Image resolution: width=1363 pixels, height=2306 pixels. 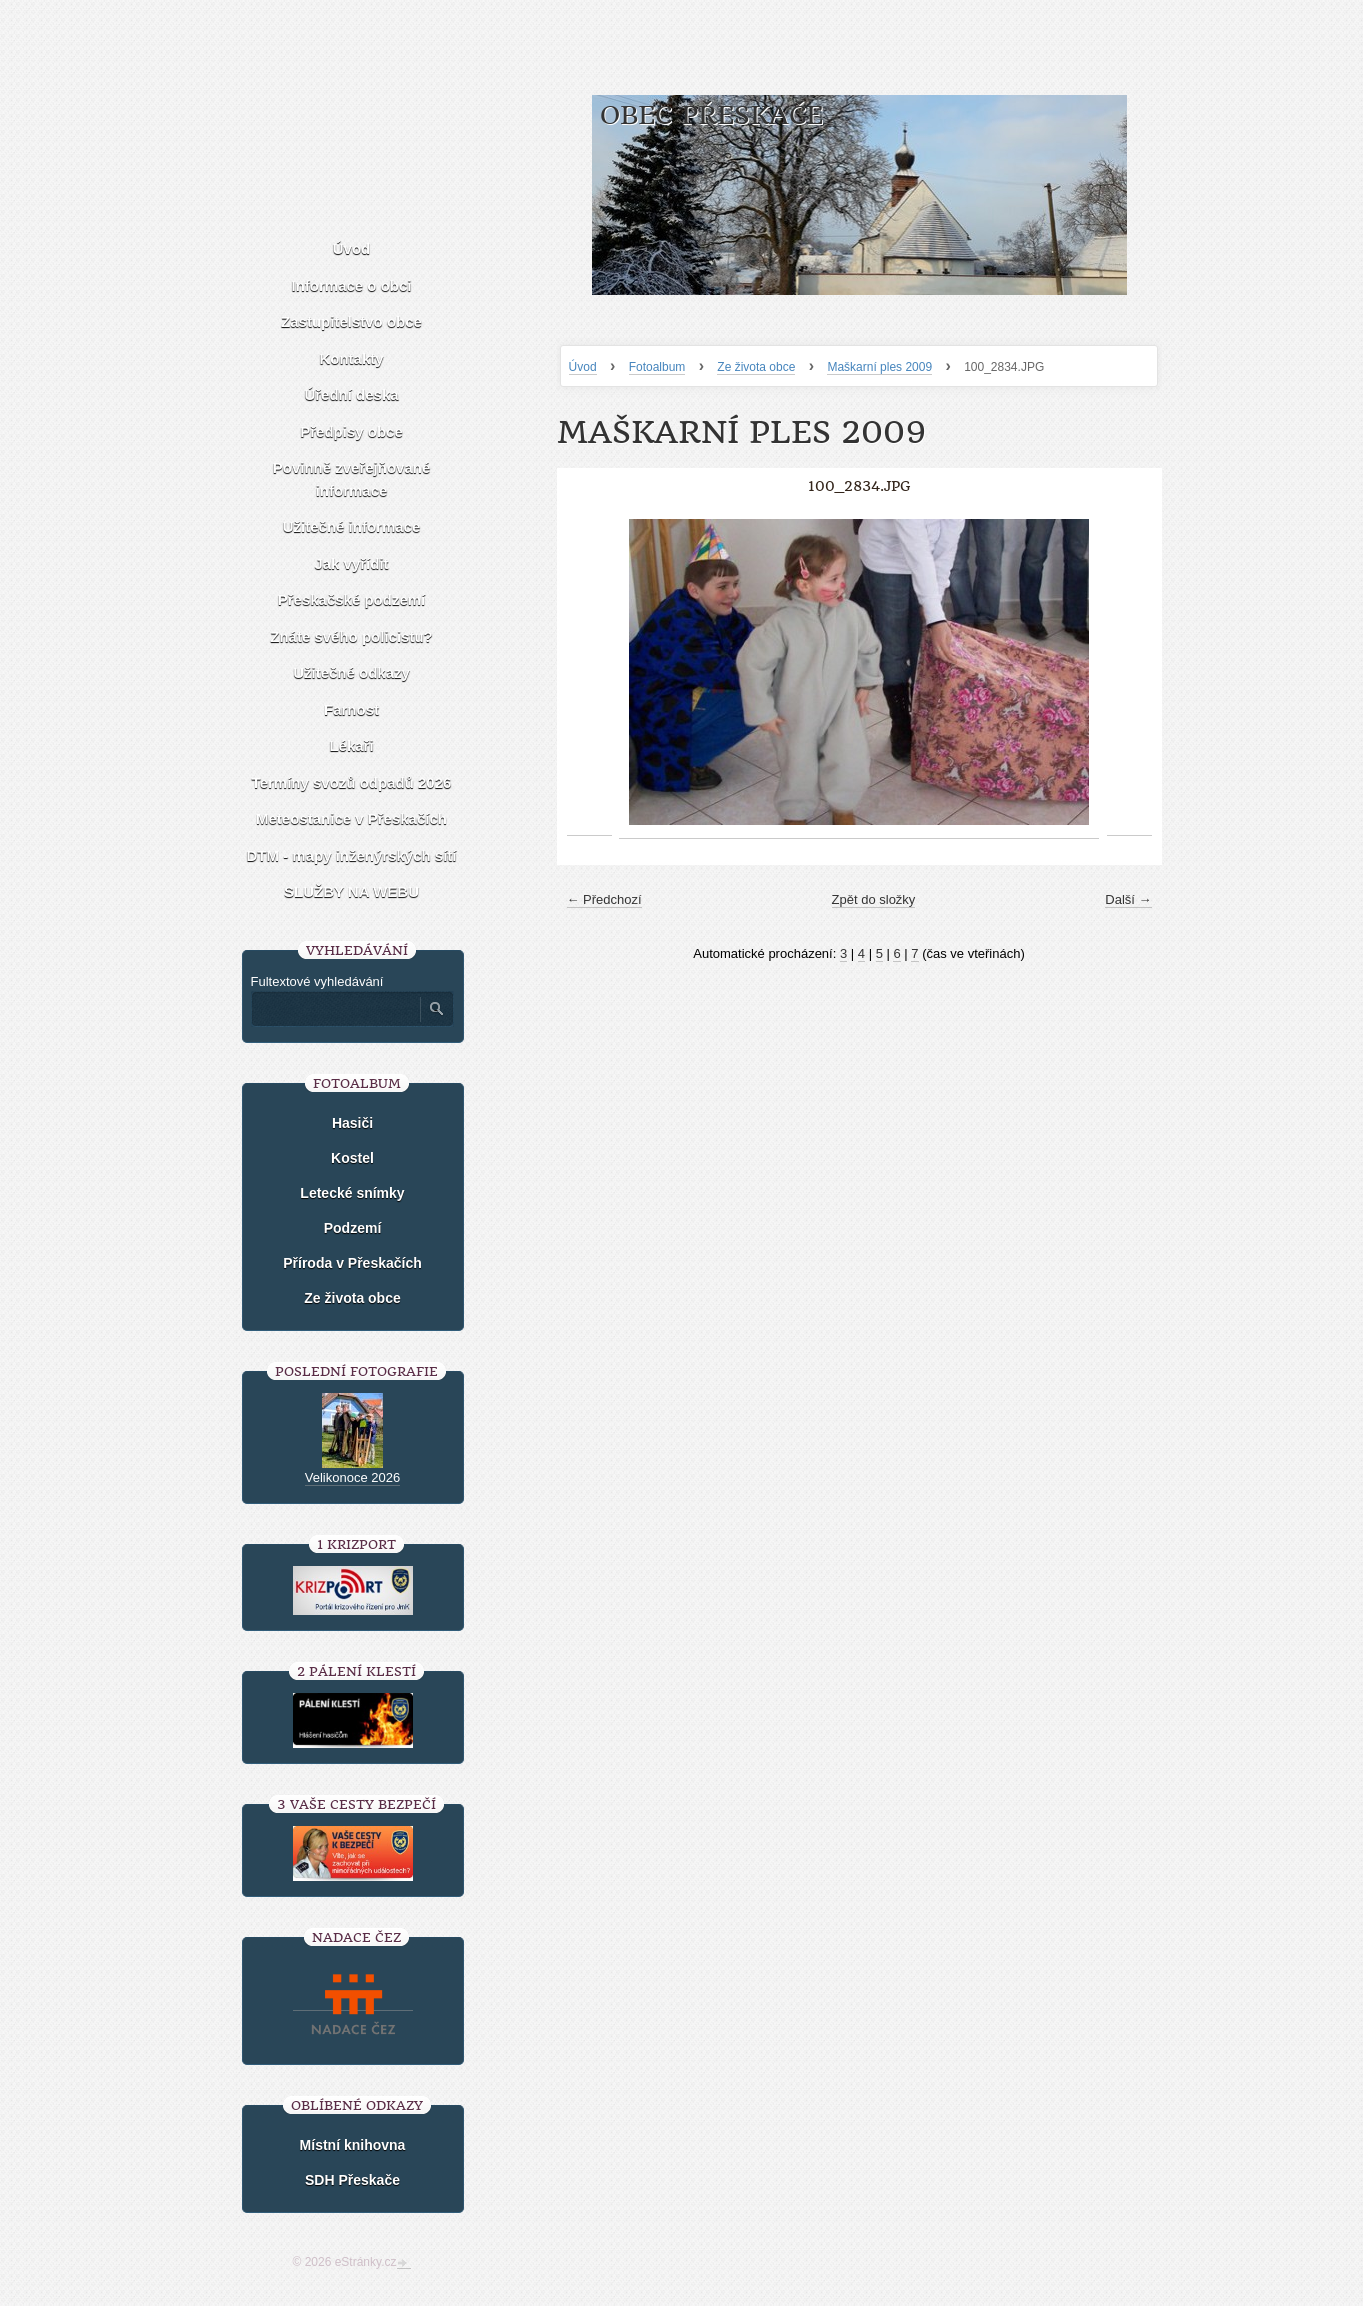 I want to click on Přeskačské podzemí, so click(x=352, y=599).